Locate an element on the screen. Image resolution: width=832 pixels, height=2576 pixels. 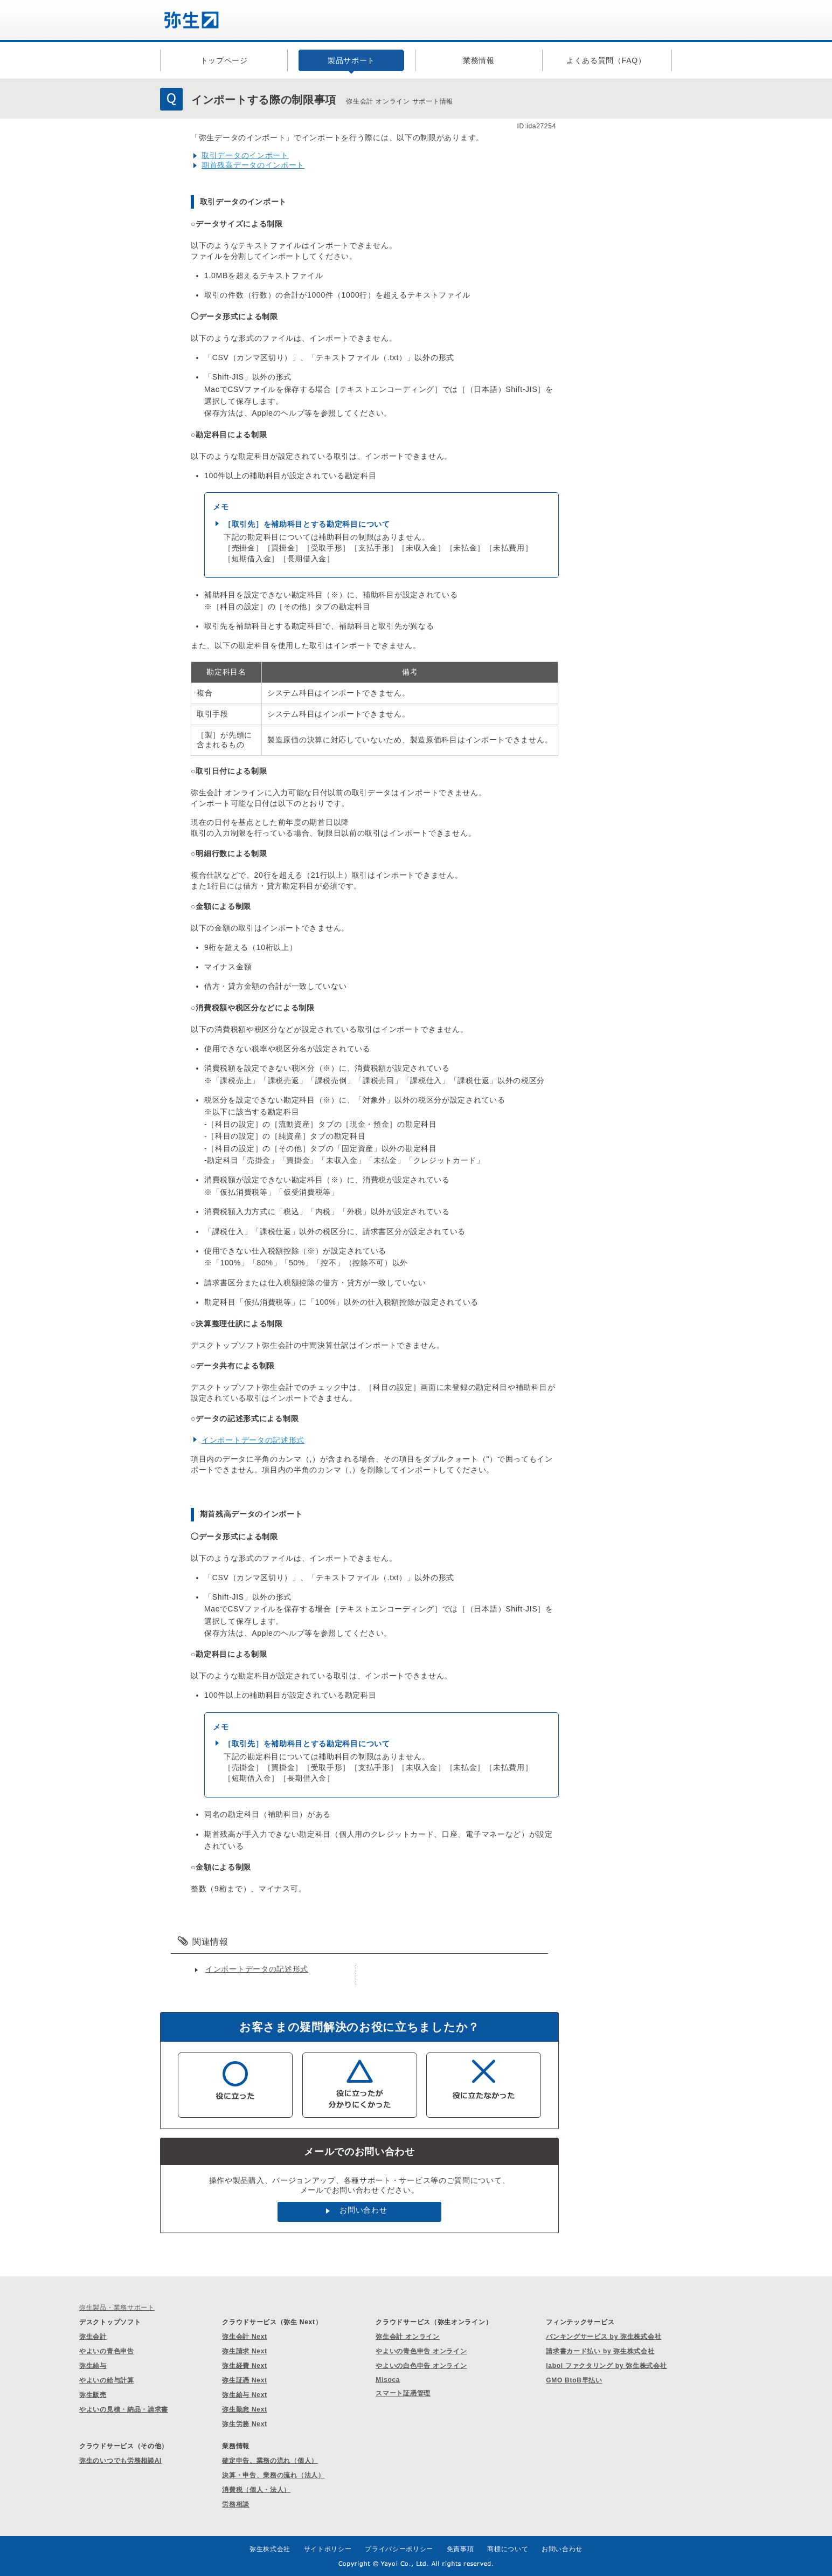
弥生証憑 Next is located at coordinates (244, 2380).